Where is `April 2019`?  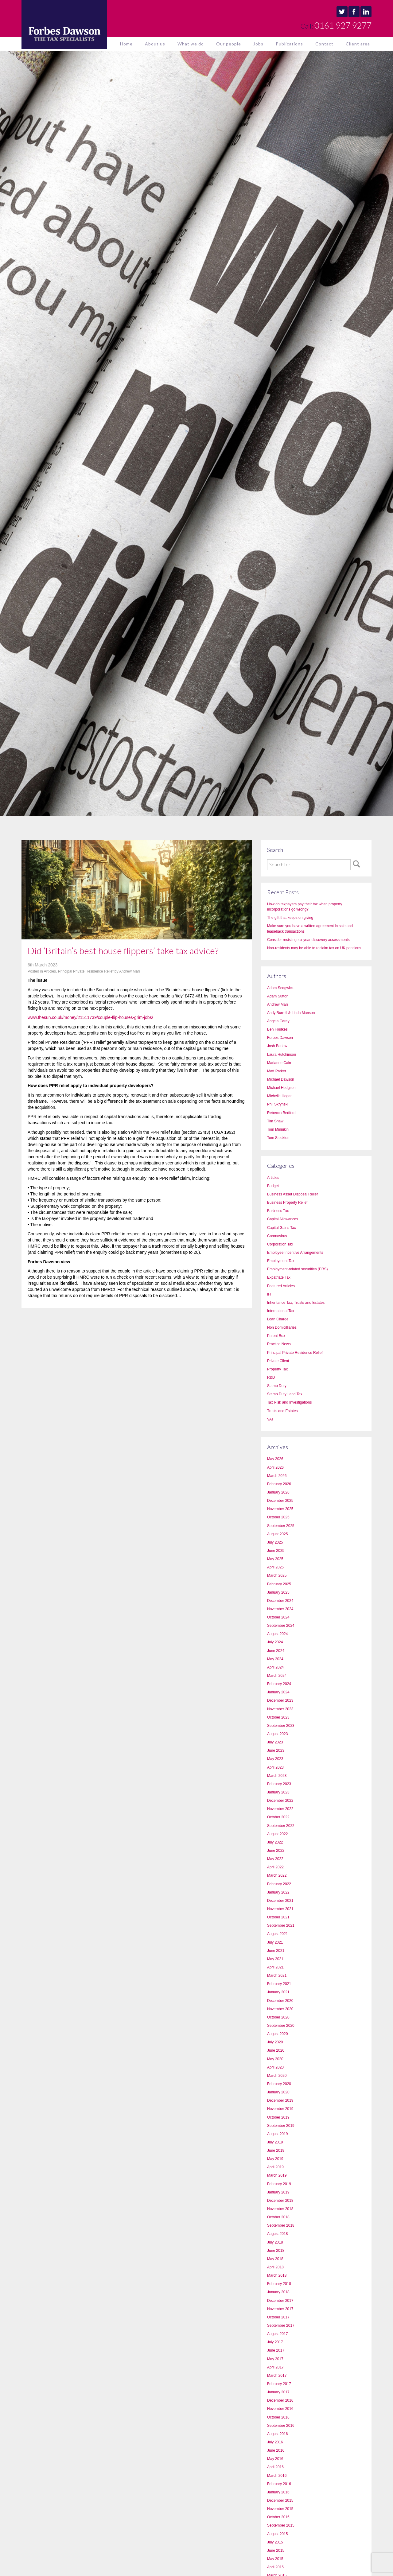
April 2019 is located at coordinates (275, 2167).